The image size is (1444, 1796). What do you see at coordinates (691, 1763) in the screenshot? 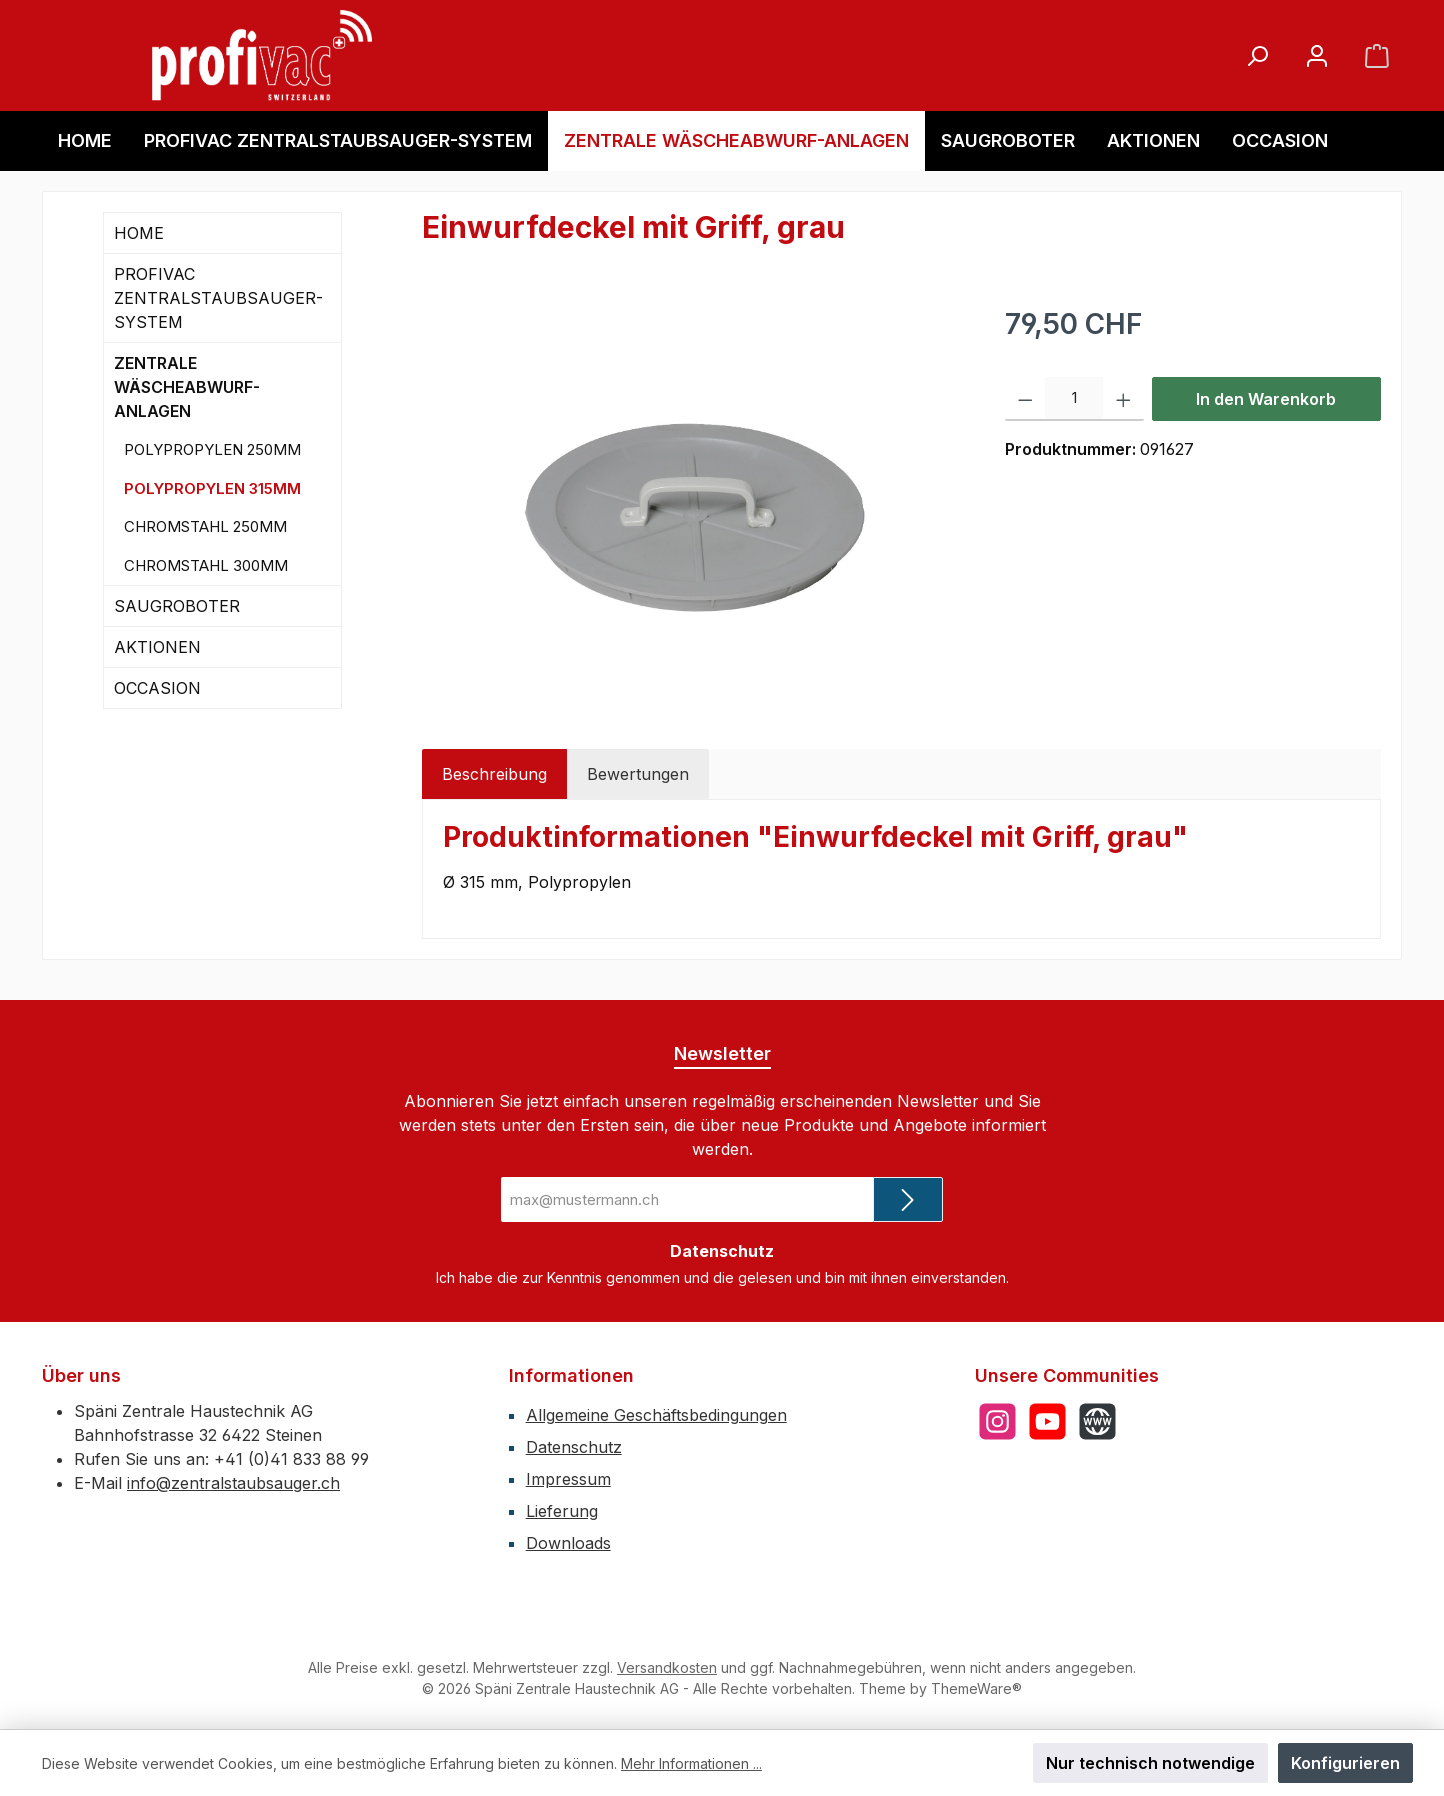
I see `Mehr Informationen ...` at bounding box center [691, 1763].